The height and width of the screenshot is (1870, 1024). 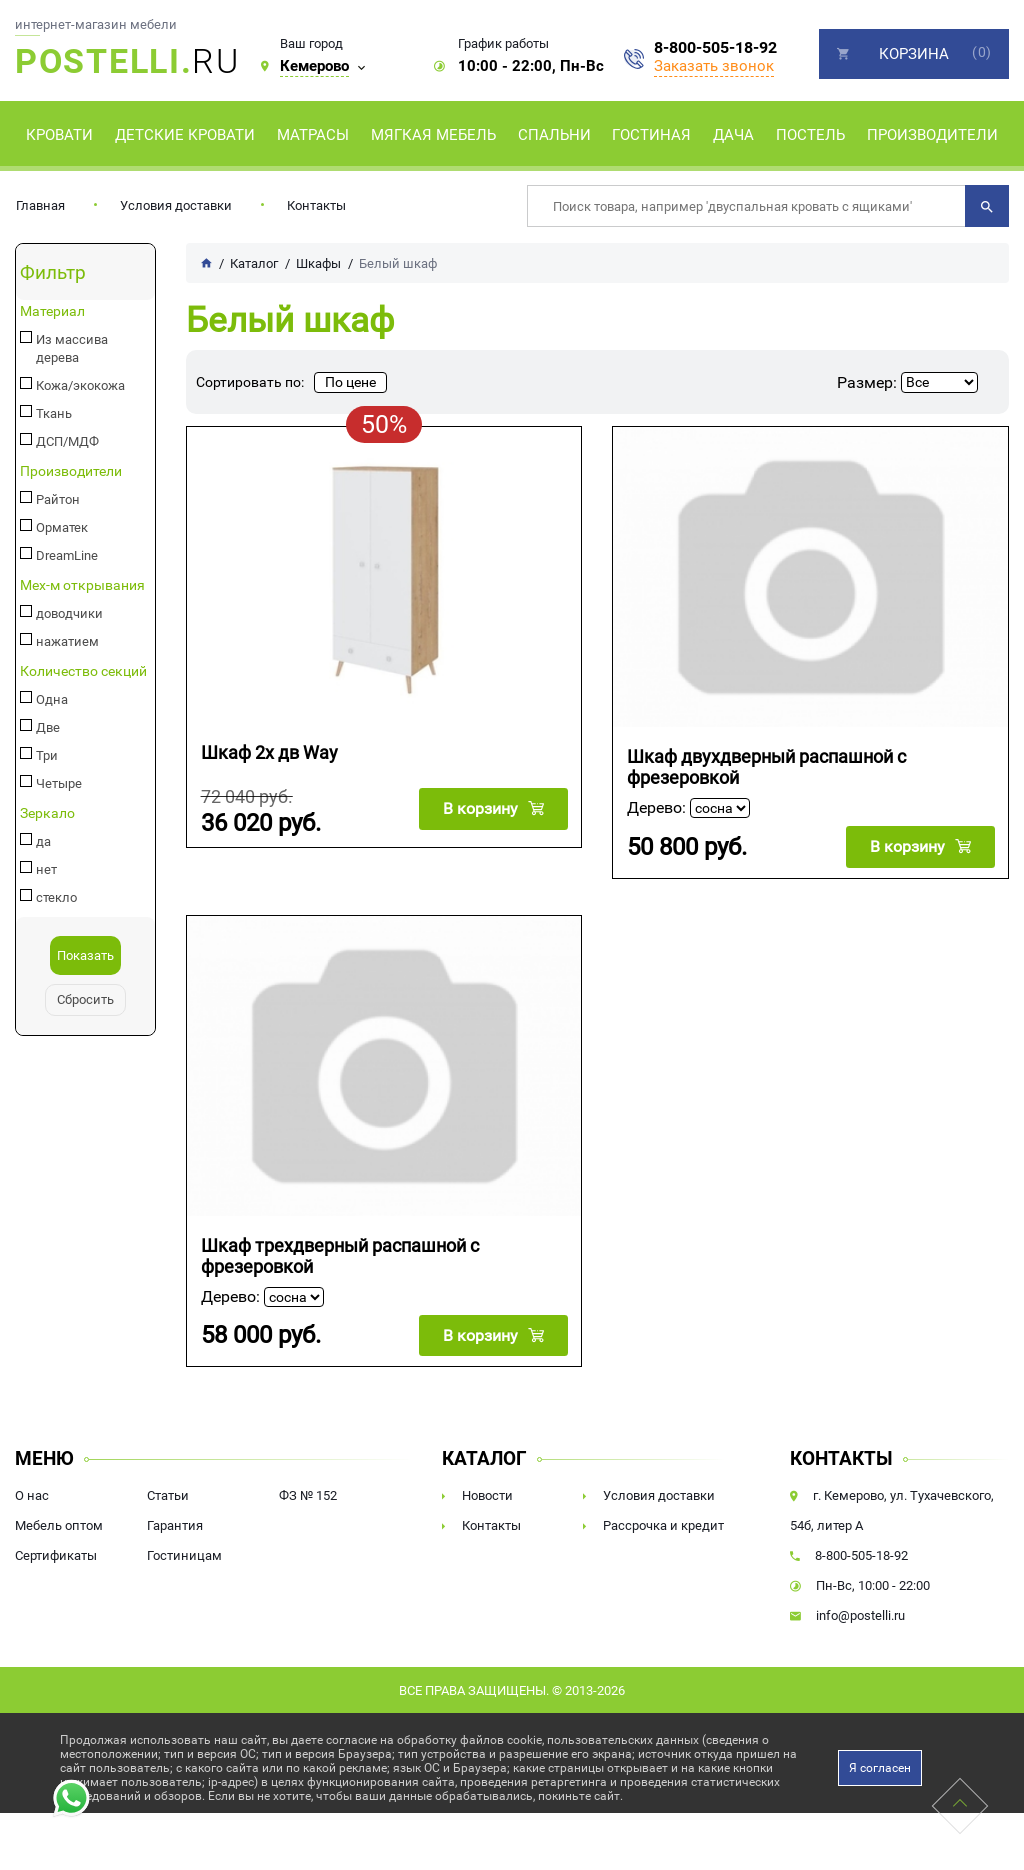 What do you see at coordinates (64, 538) in the screenshot?
I see `DreamLine` at bounding box center [64, 538].